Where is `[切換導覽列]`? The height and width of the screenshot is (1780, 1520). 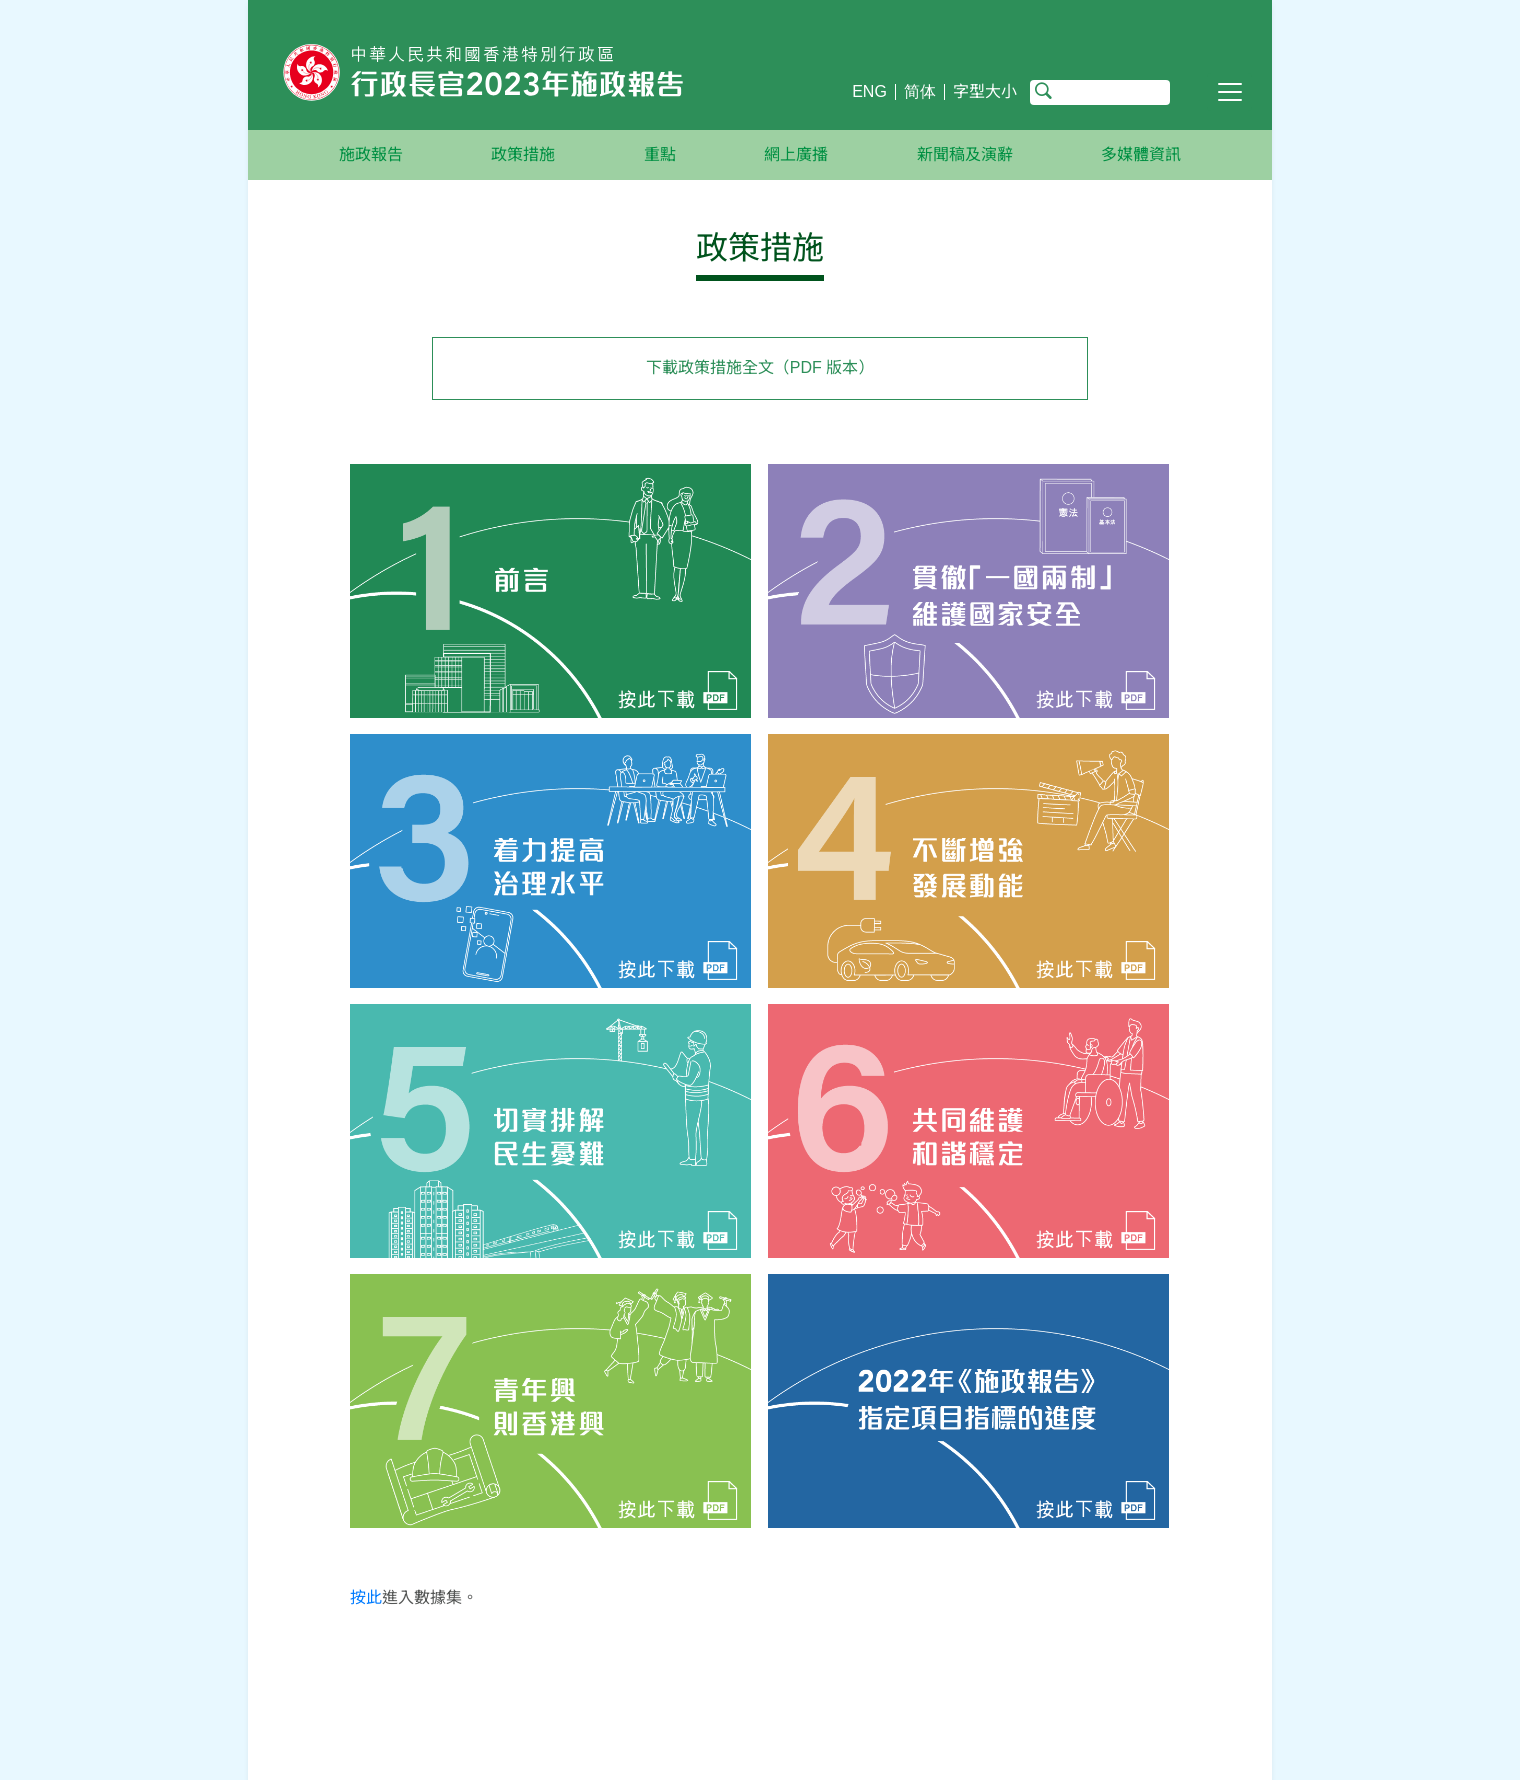
[切換導覽列] is located at coordinates (1229, 92).